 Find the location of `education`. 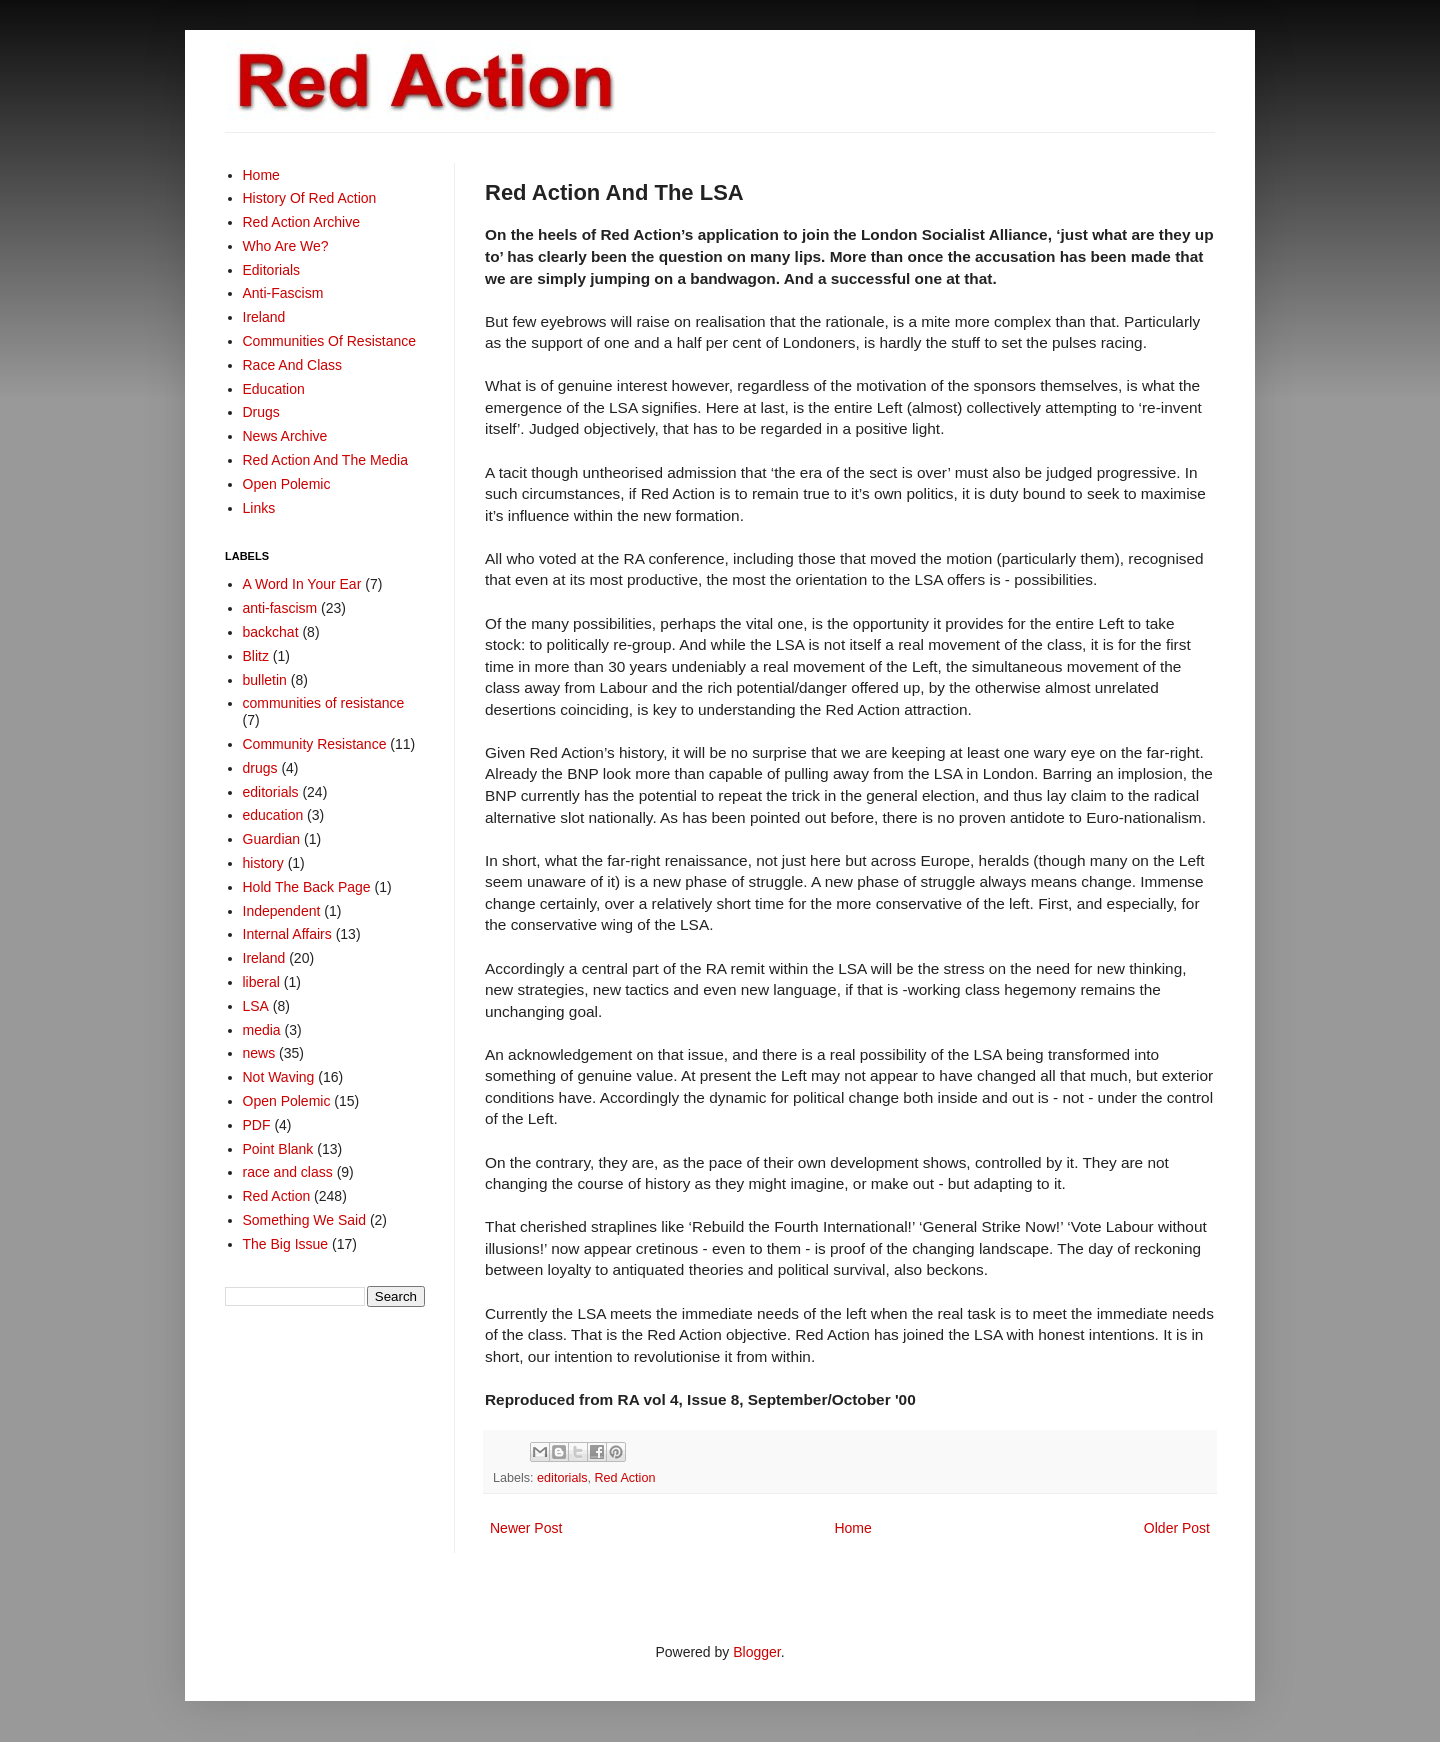

education is located at coordinates (273, 815).